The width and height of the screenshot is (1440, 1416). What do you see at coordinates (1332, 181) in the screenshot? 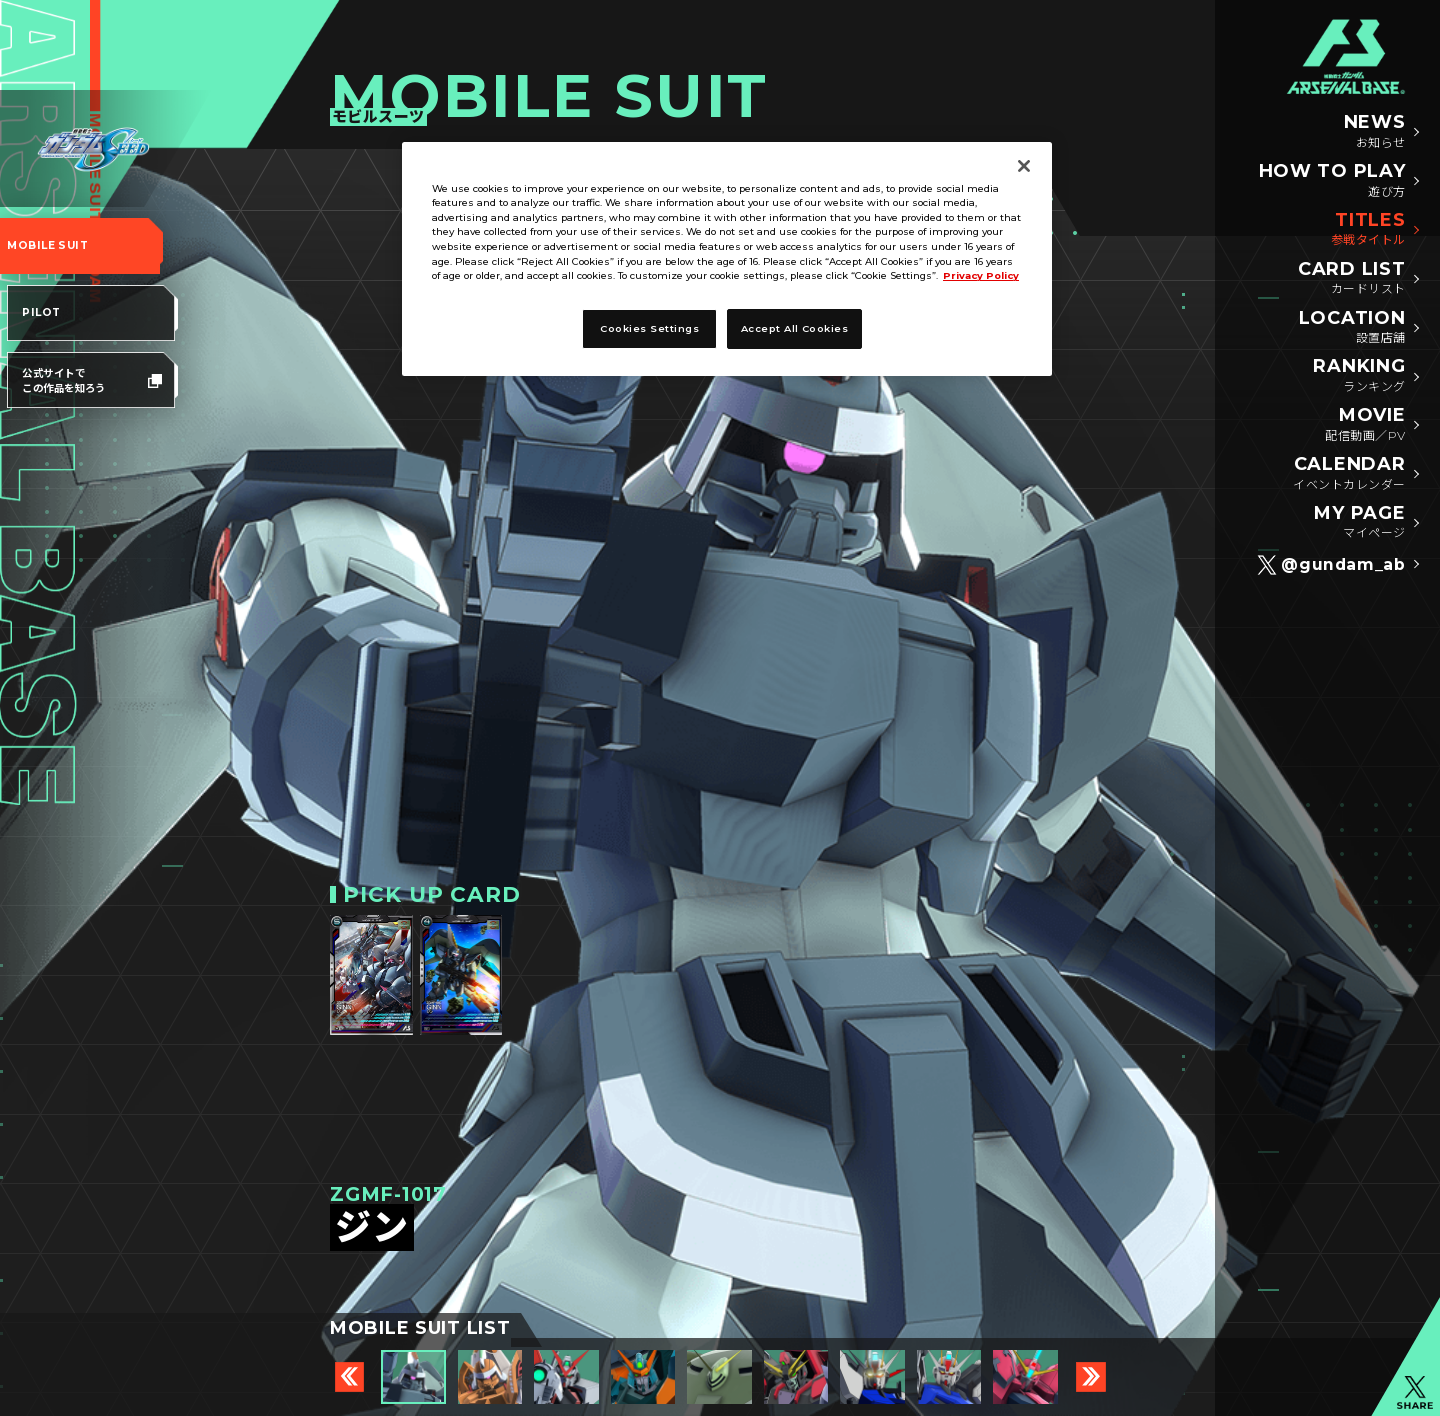
I see `HOW TO PLAY` at bounding box center [1332, 181].